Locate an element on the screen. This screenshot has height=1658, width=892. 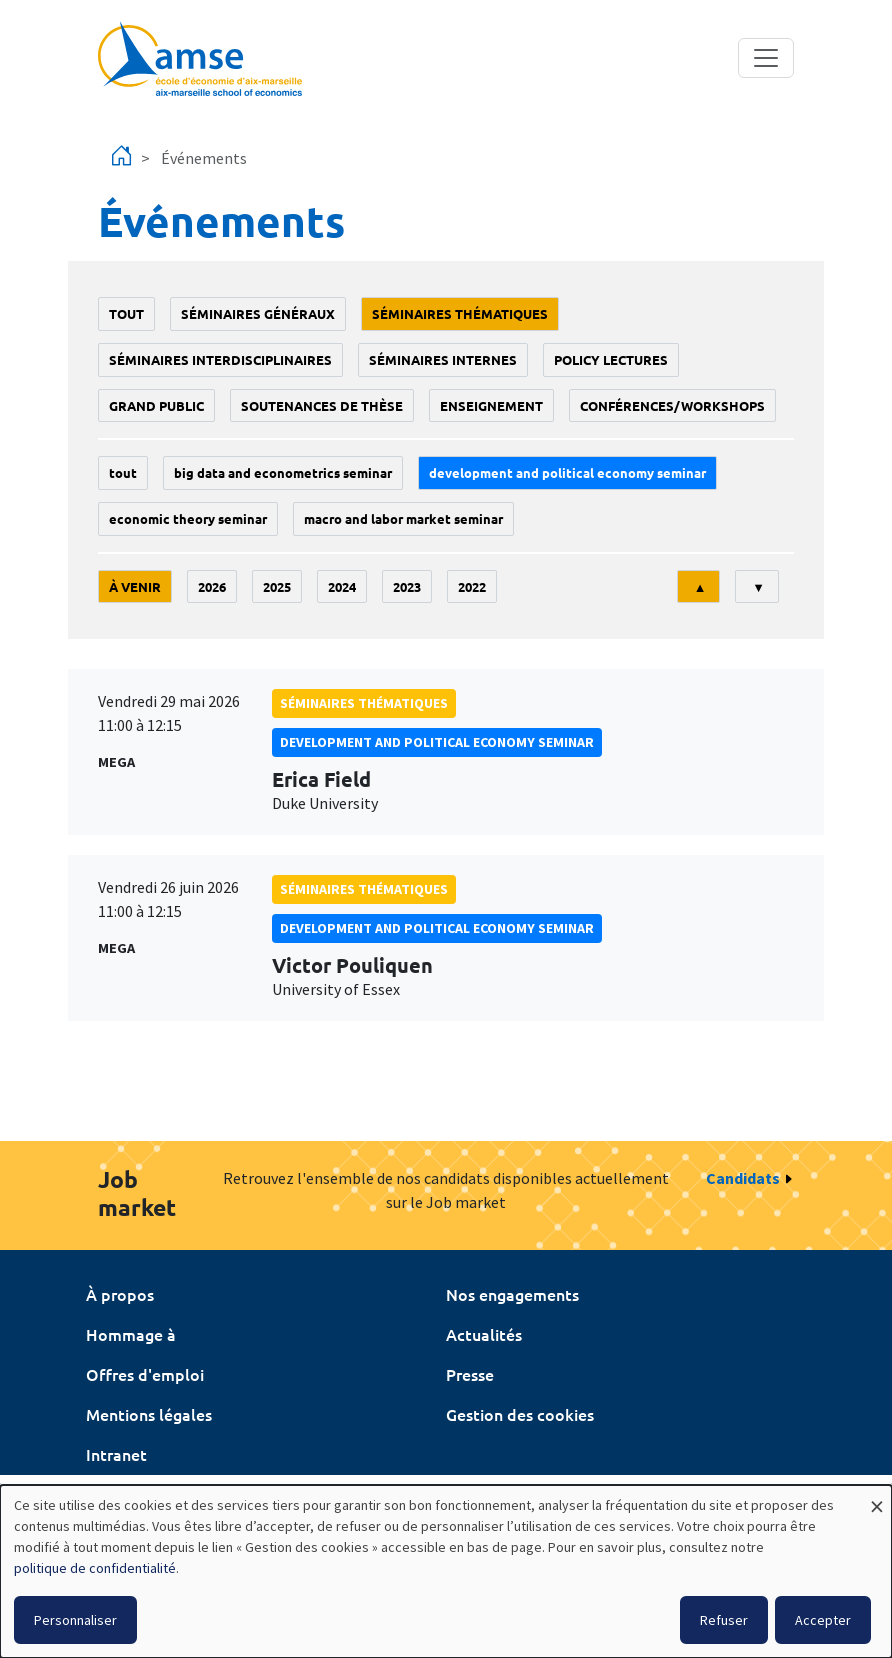
Gestion des cookies is located at coordinates (520, 1414).